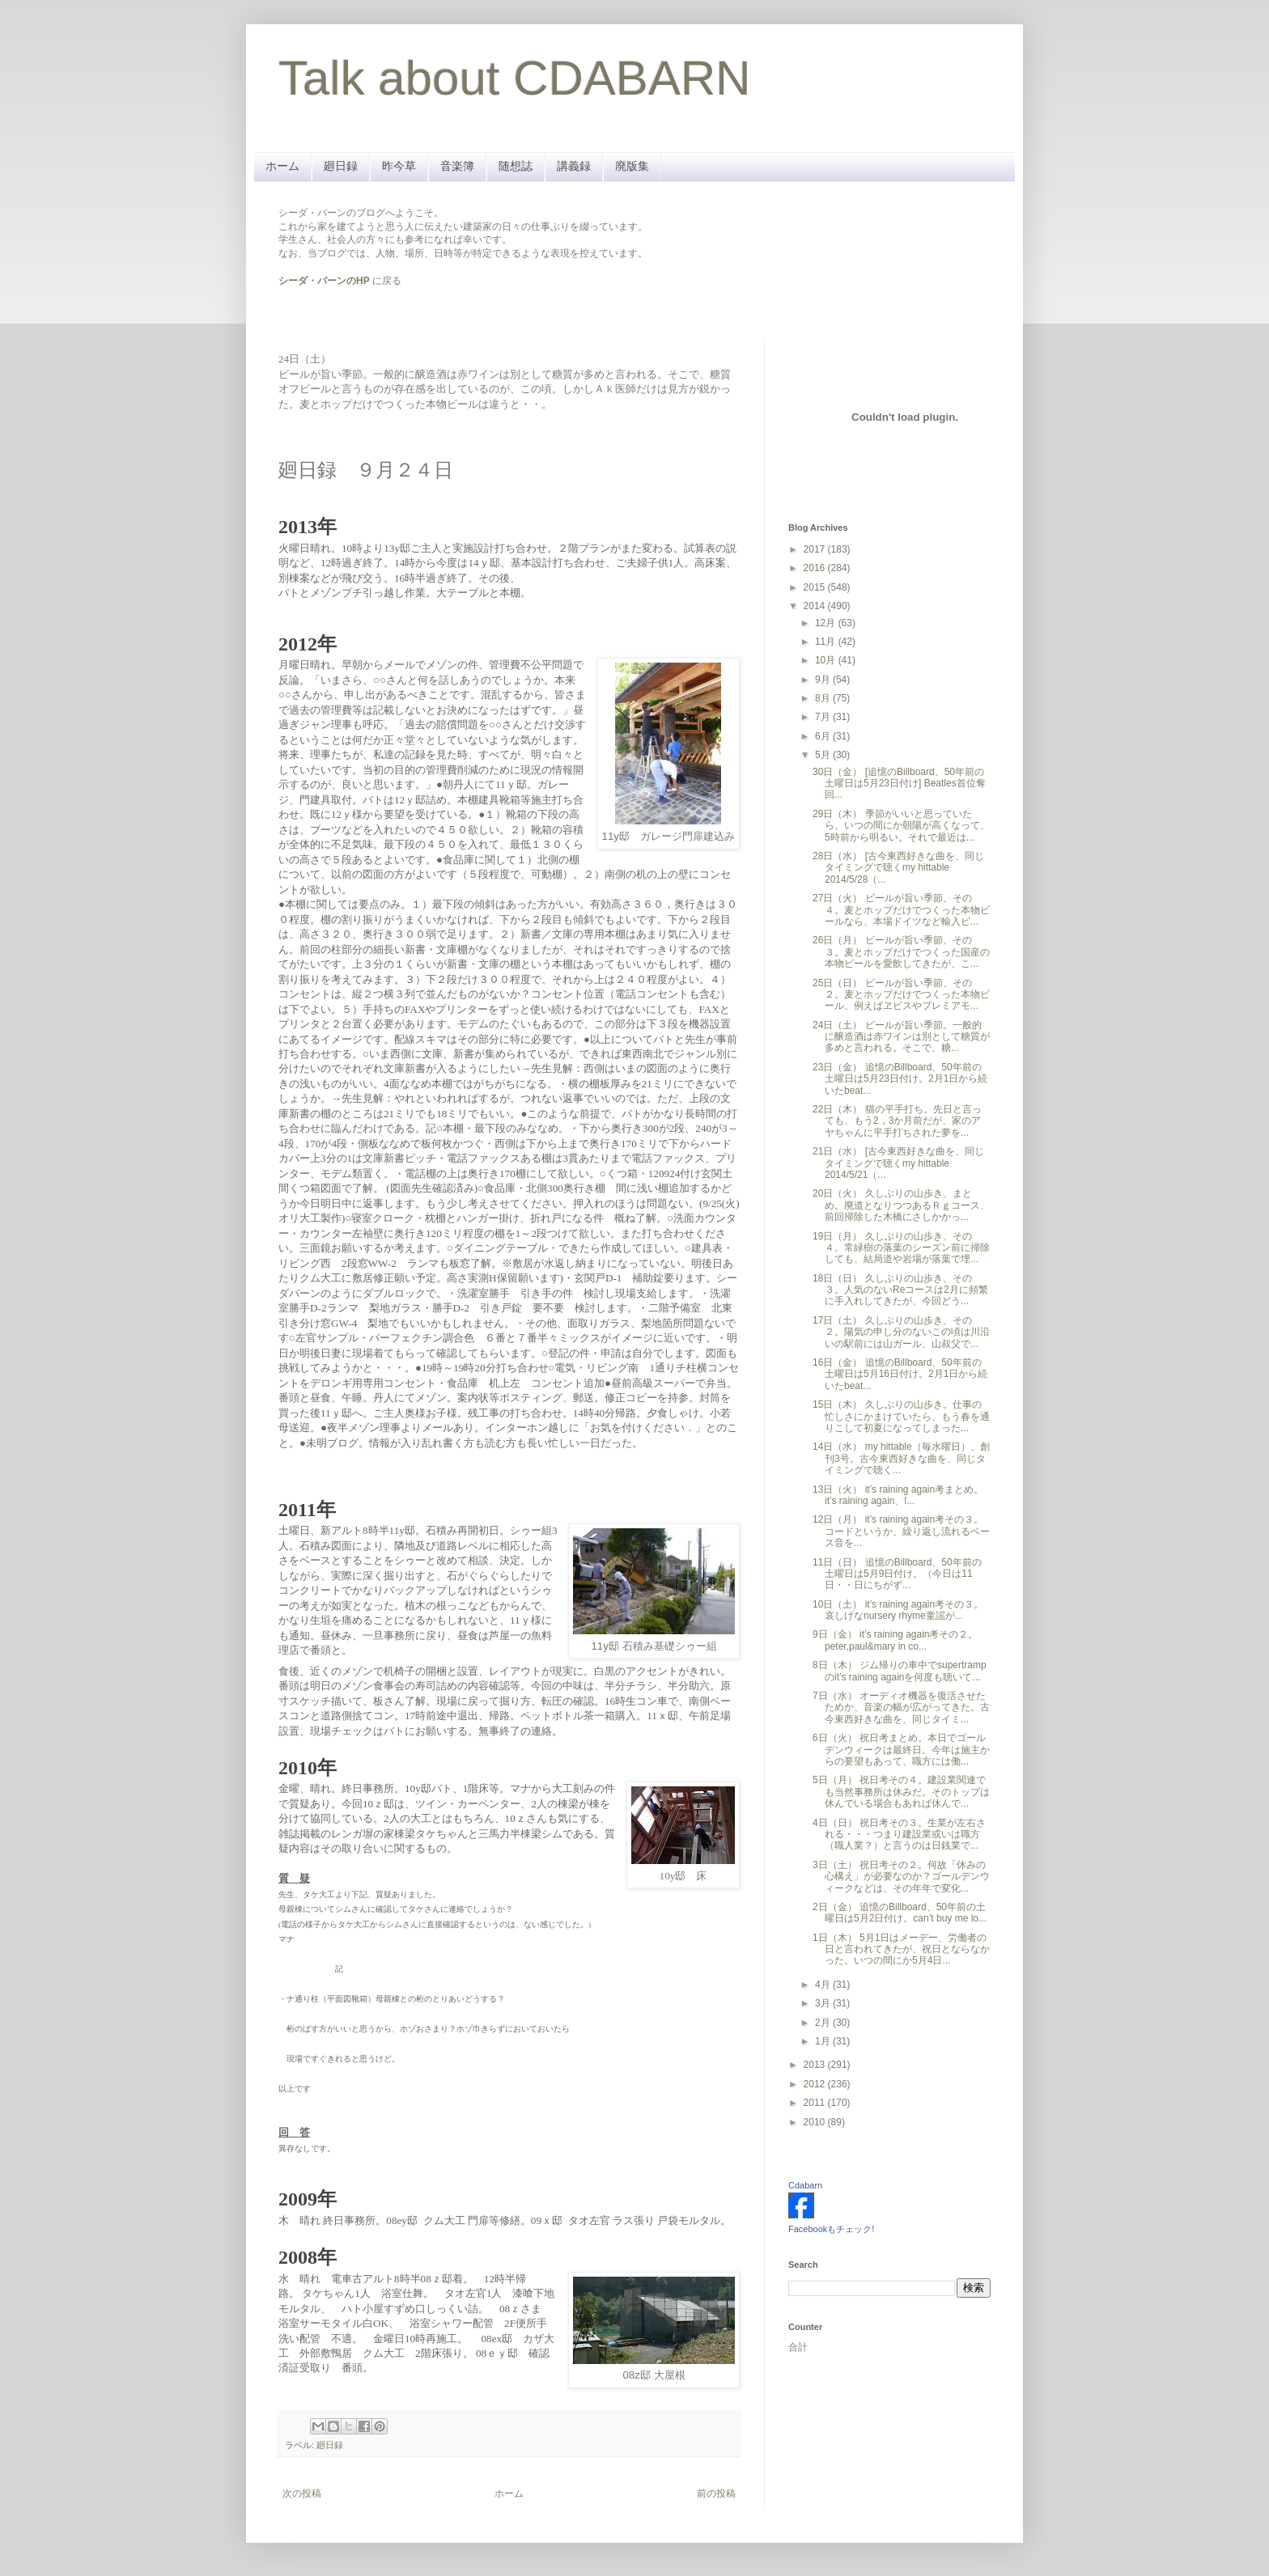 The height and width of the screenshot is (2576, 1269). I want to click on 6月, so click(824, 736).